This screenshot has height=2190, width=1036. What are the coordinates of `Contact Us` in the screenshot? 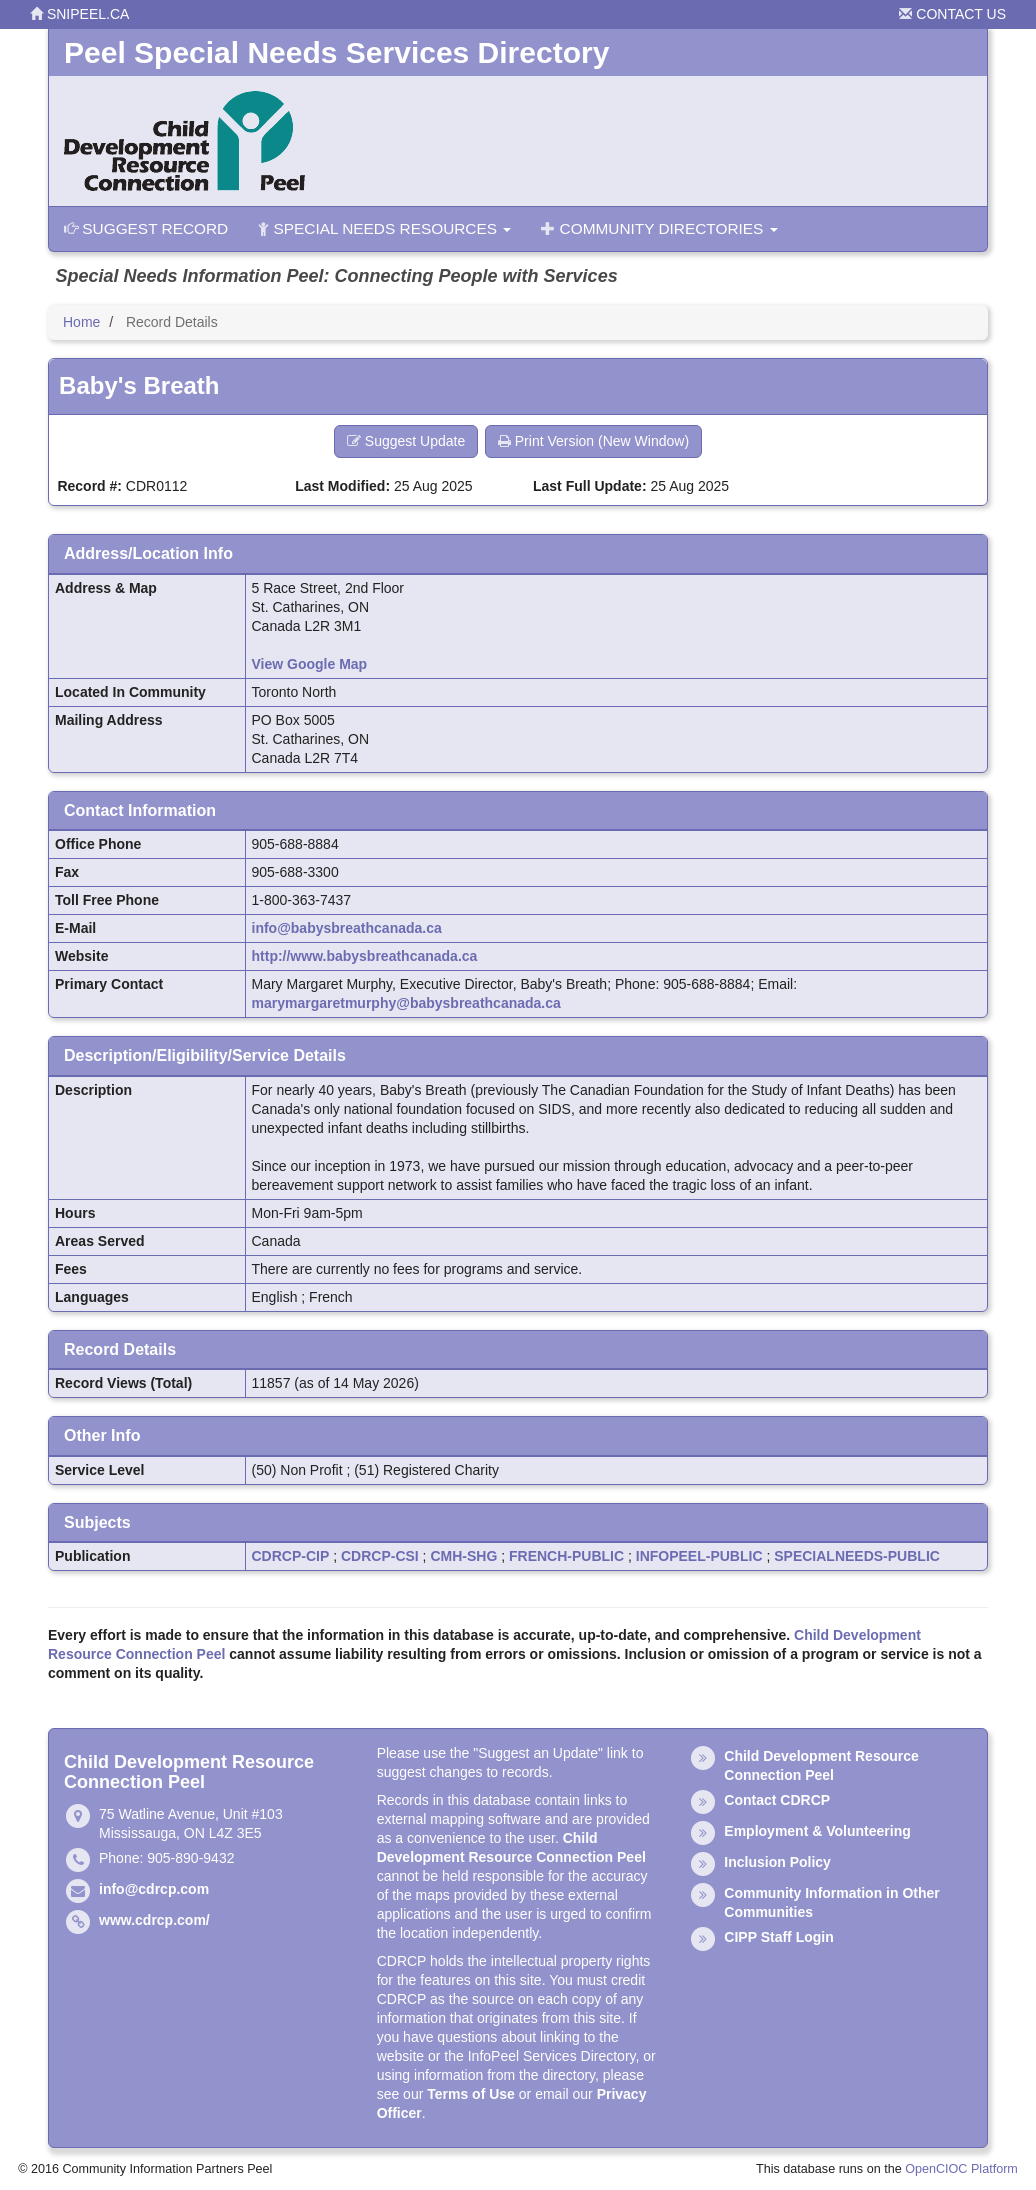 It's located at (952, 14).